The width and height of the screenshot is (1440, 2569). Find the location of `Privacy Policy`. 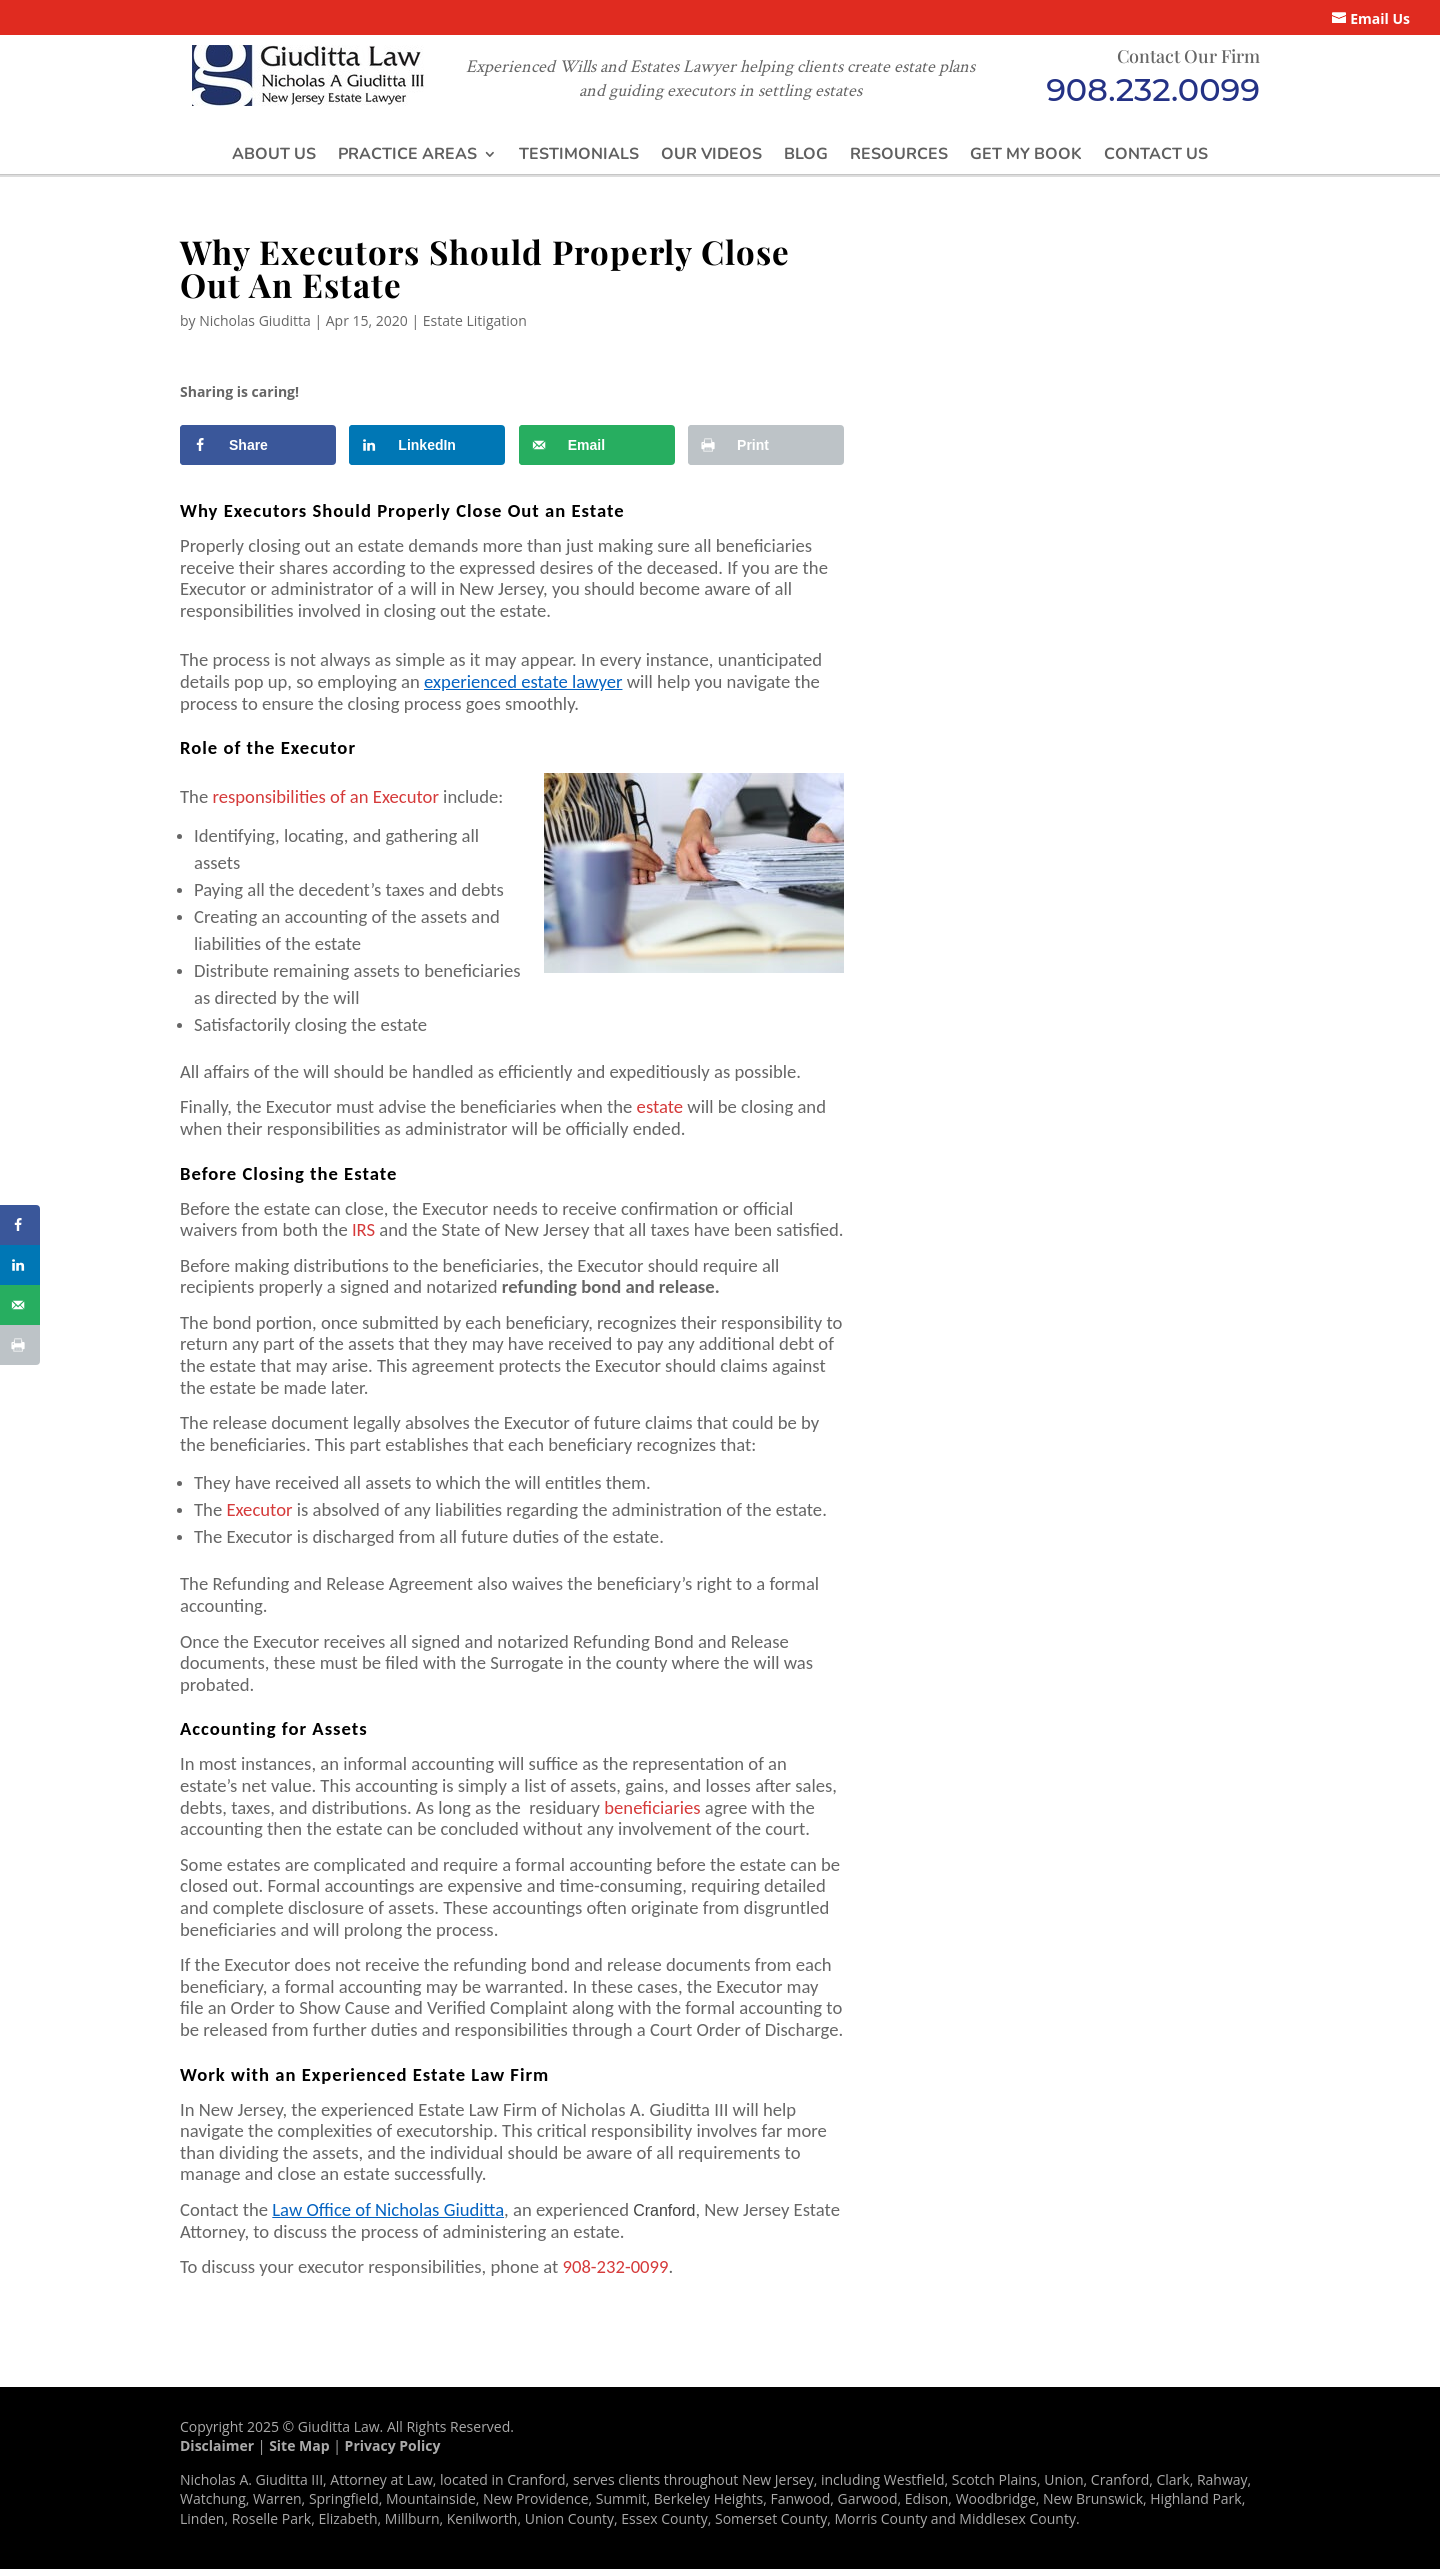

Privacy Policy is located at coordinates (393, 2445).